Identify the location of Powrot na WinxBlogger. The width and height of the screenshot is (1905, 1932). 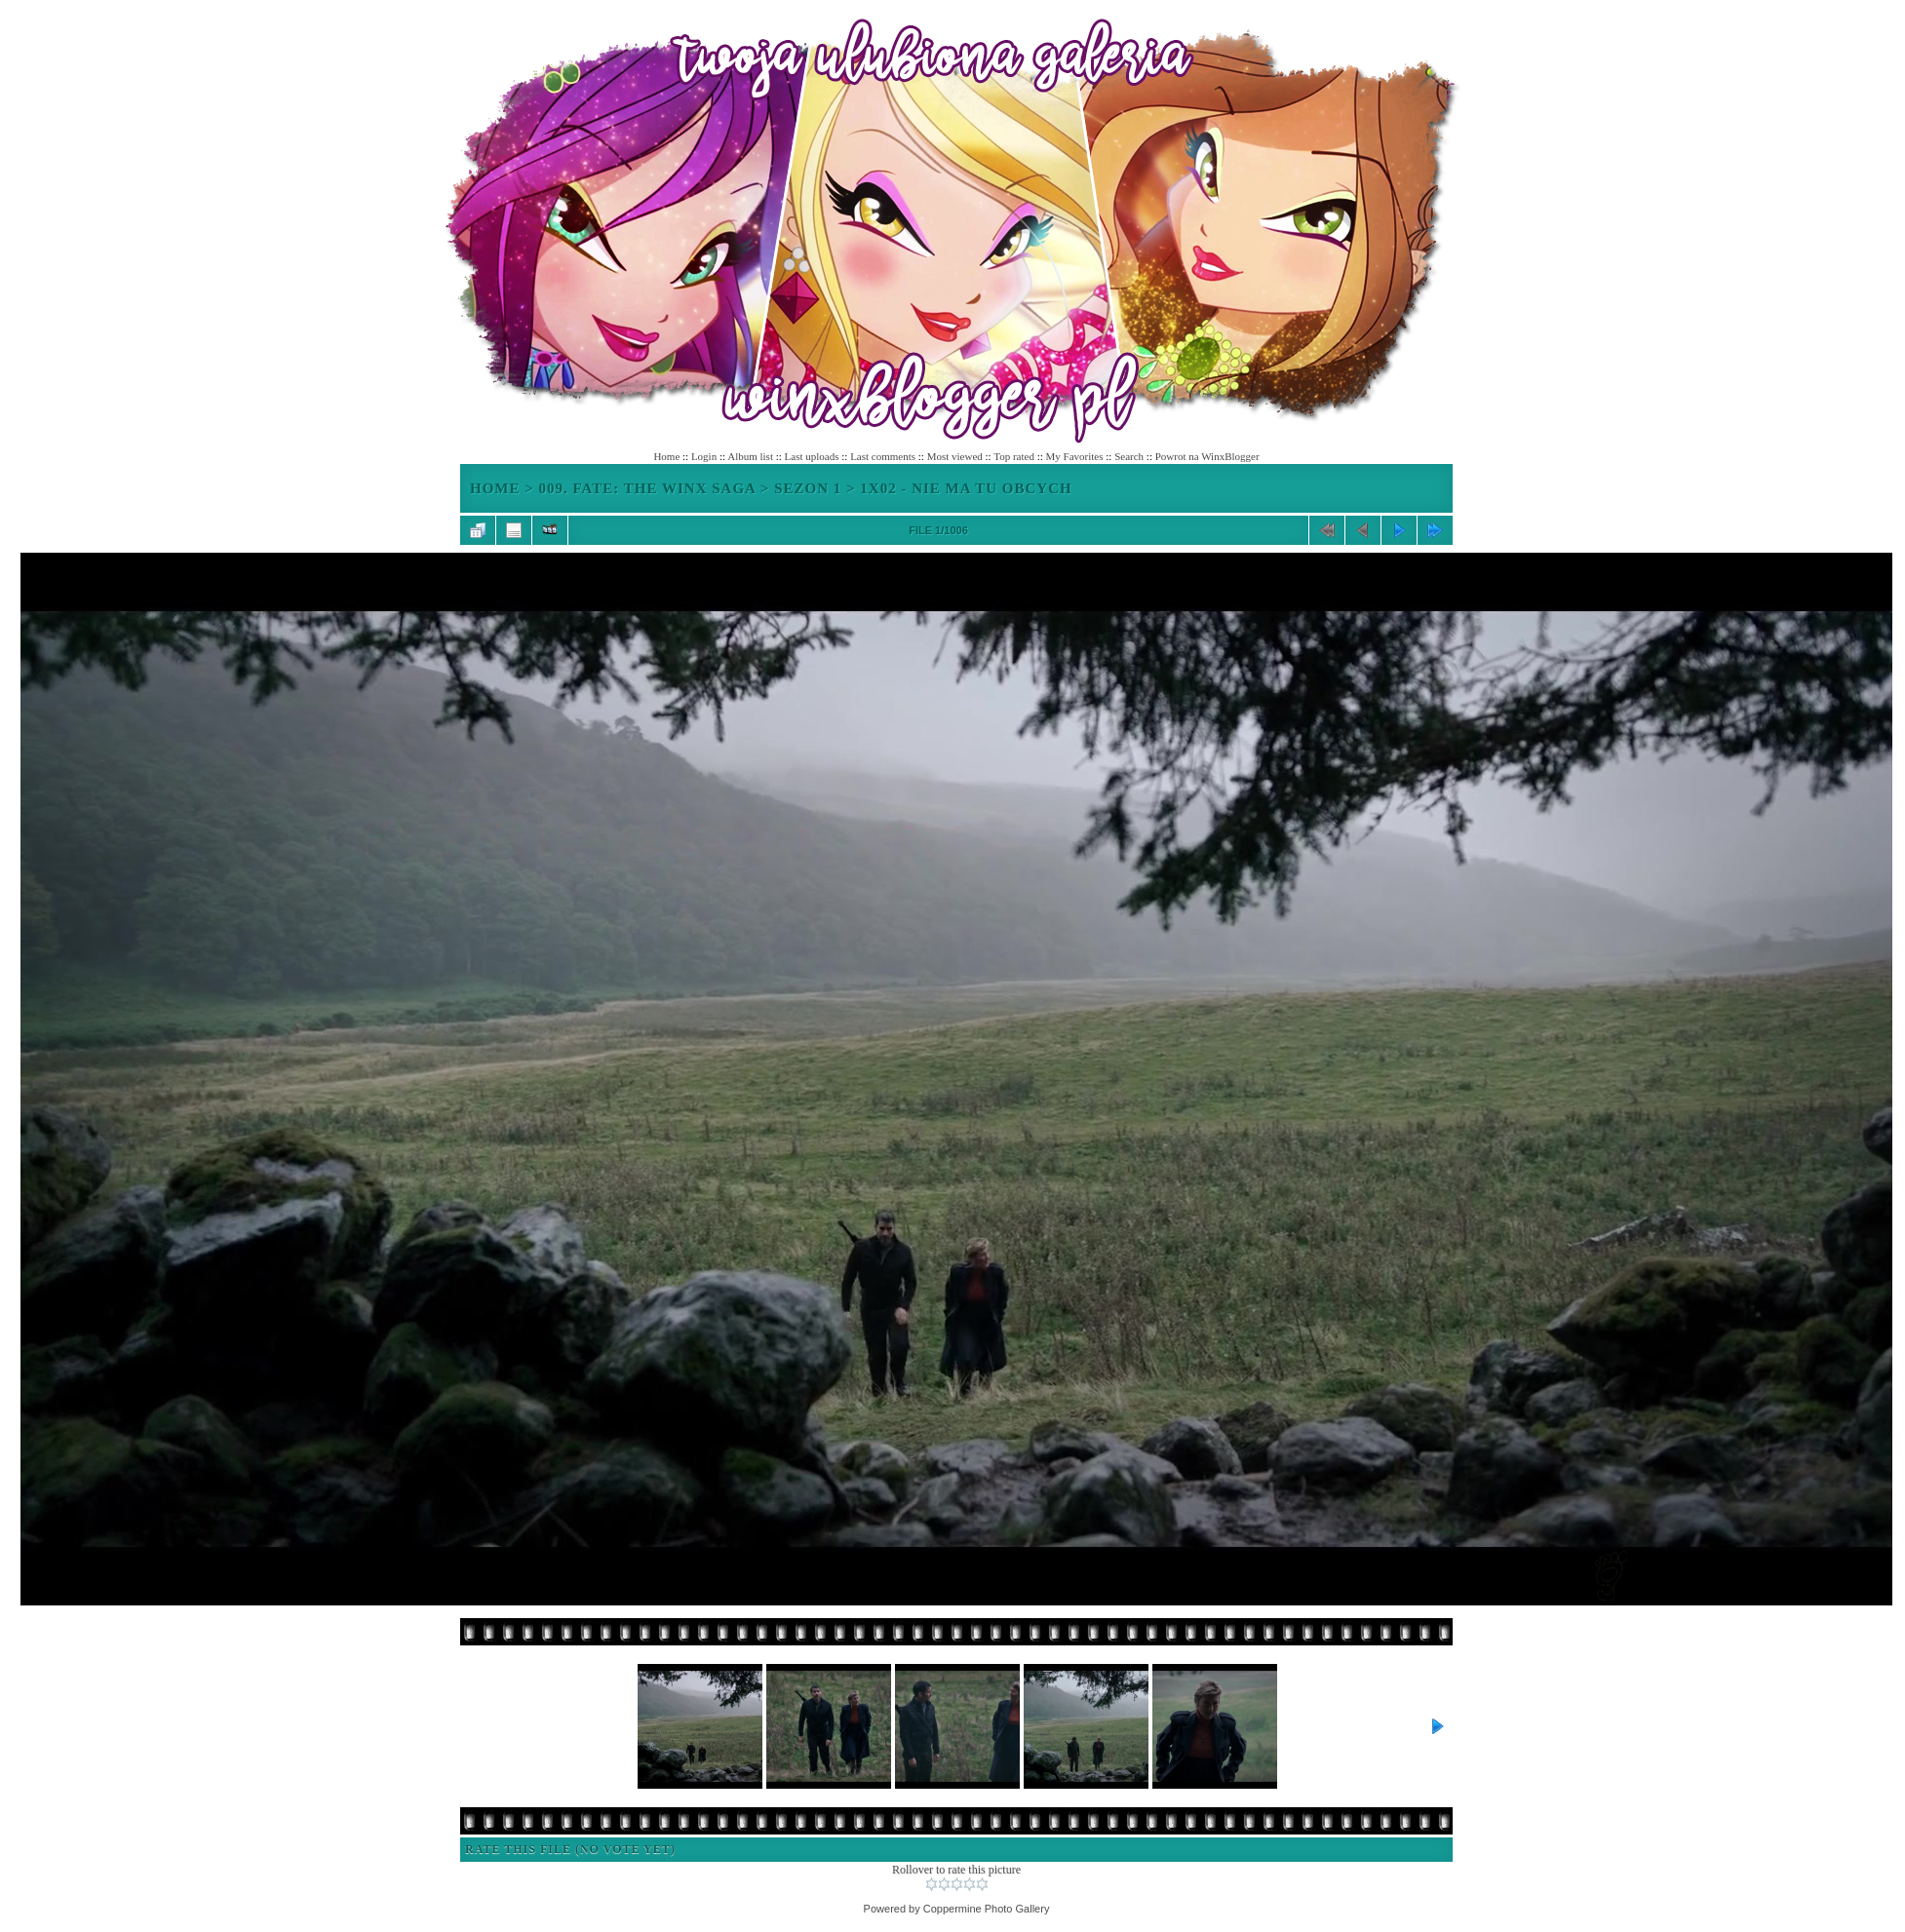
(1207, 456).